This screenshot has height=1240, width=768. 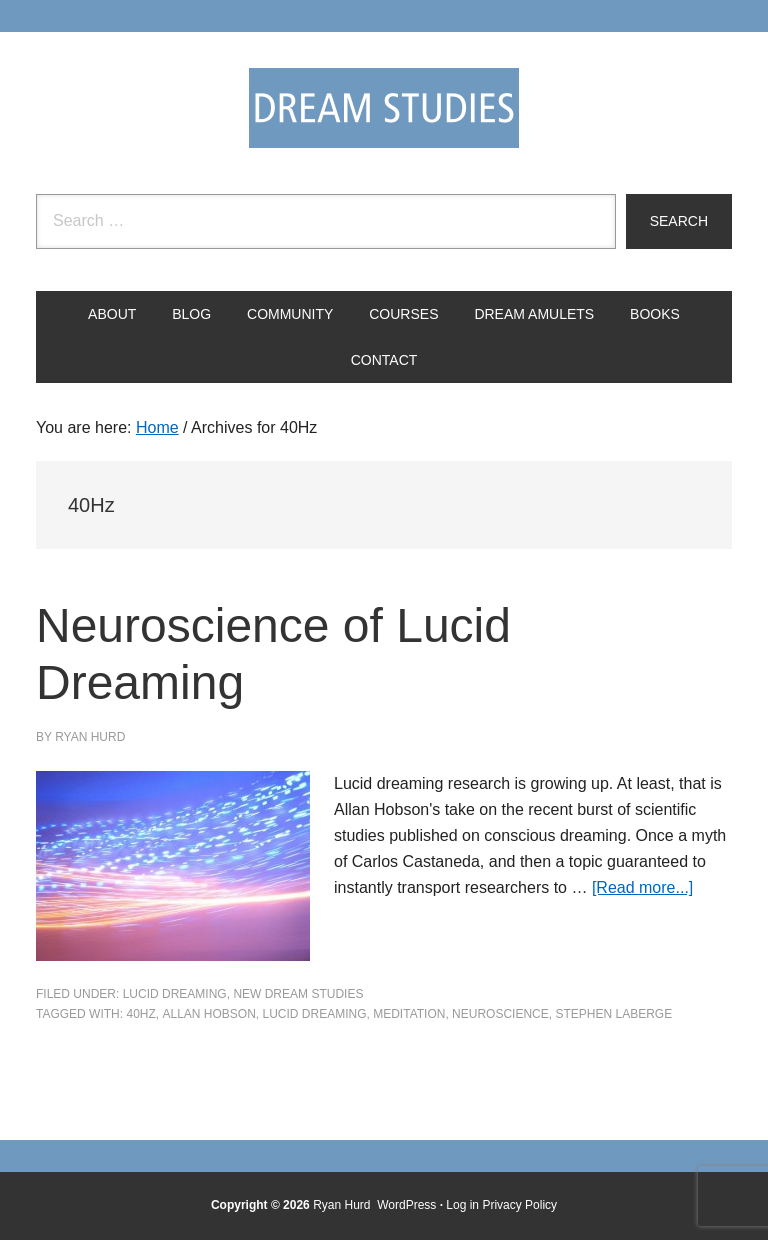 I want to click on neuroscience, so click(x=500, y=1014).